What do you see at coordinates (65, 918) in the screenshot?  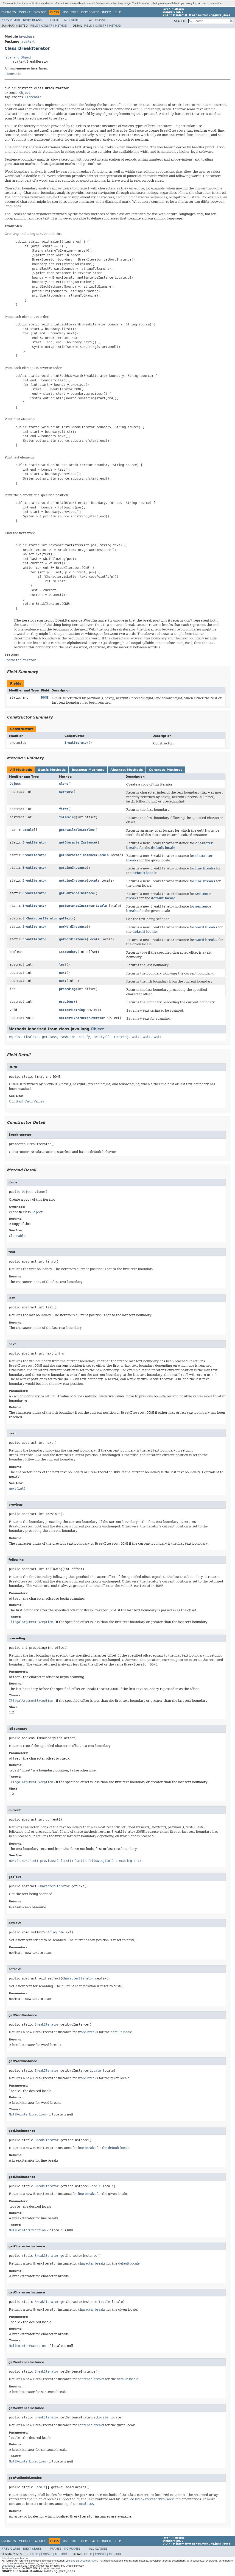 I see `getText` at bounding box center [65, 918].